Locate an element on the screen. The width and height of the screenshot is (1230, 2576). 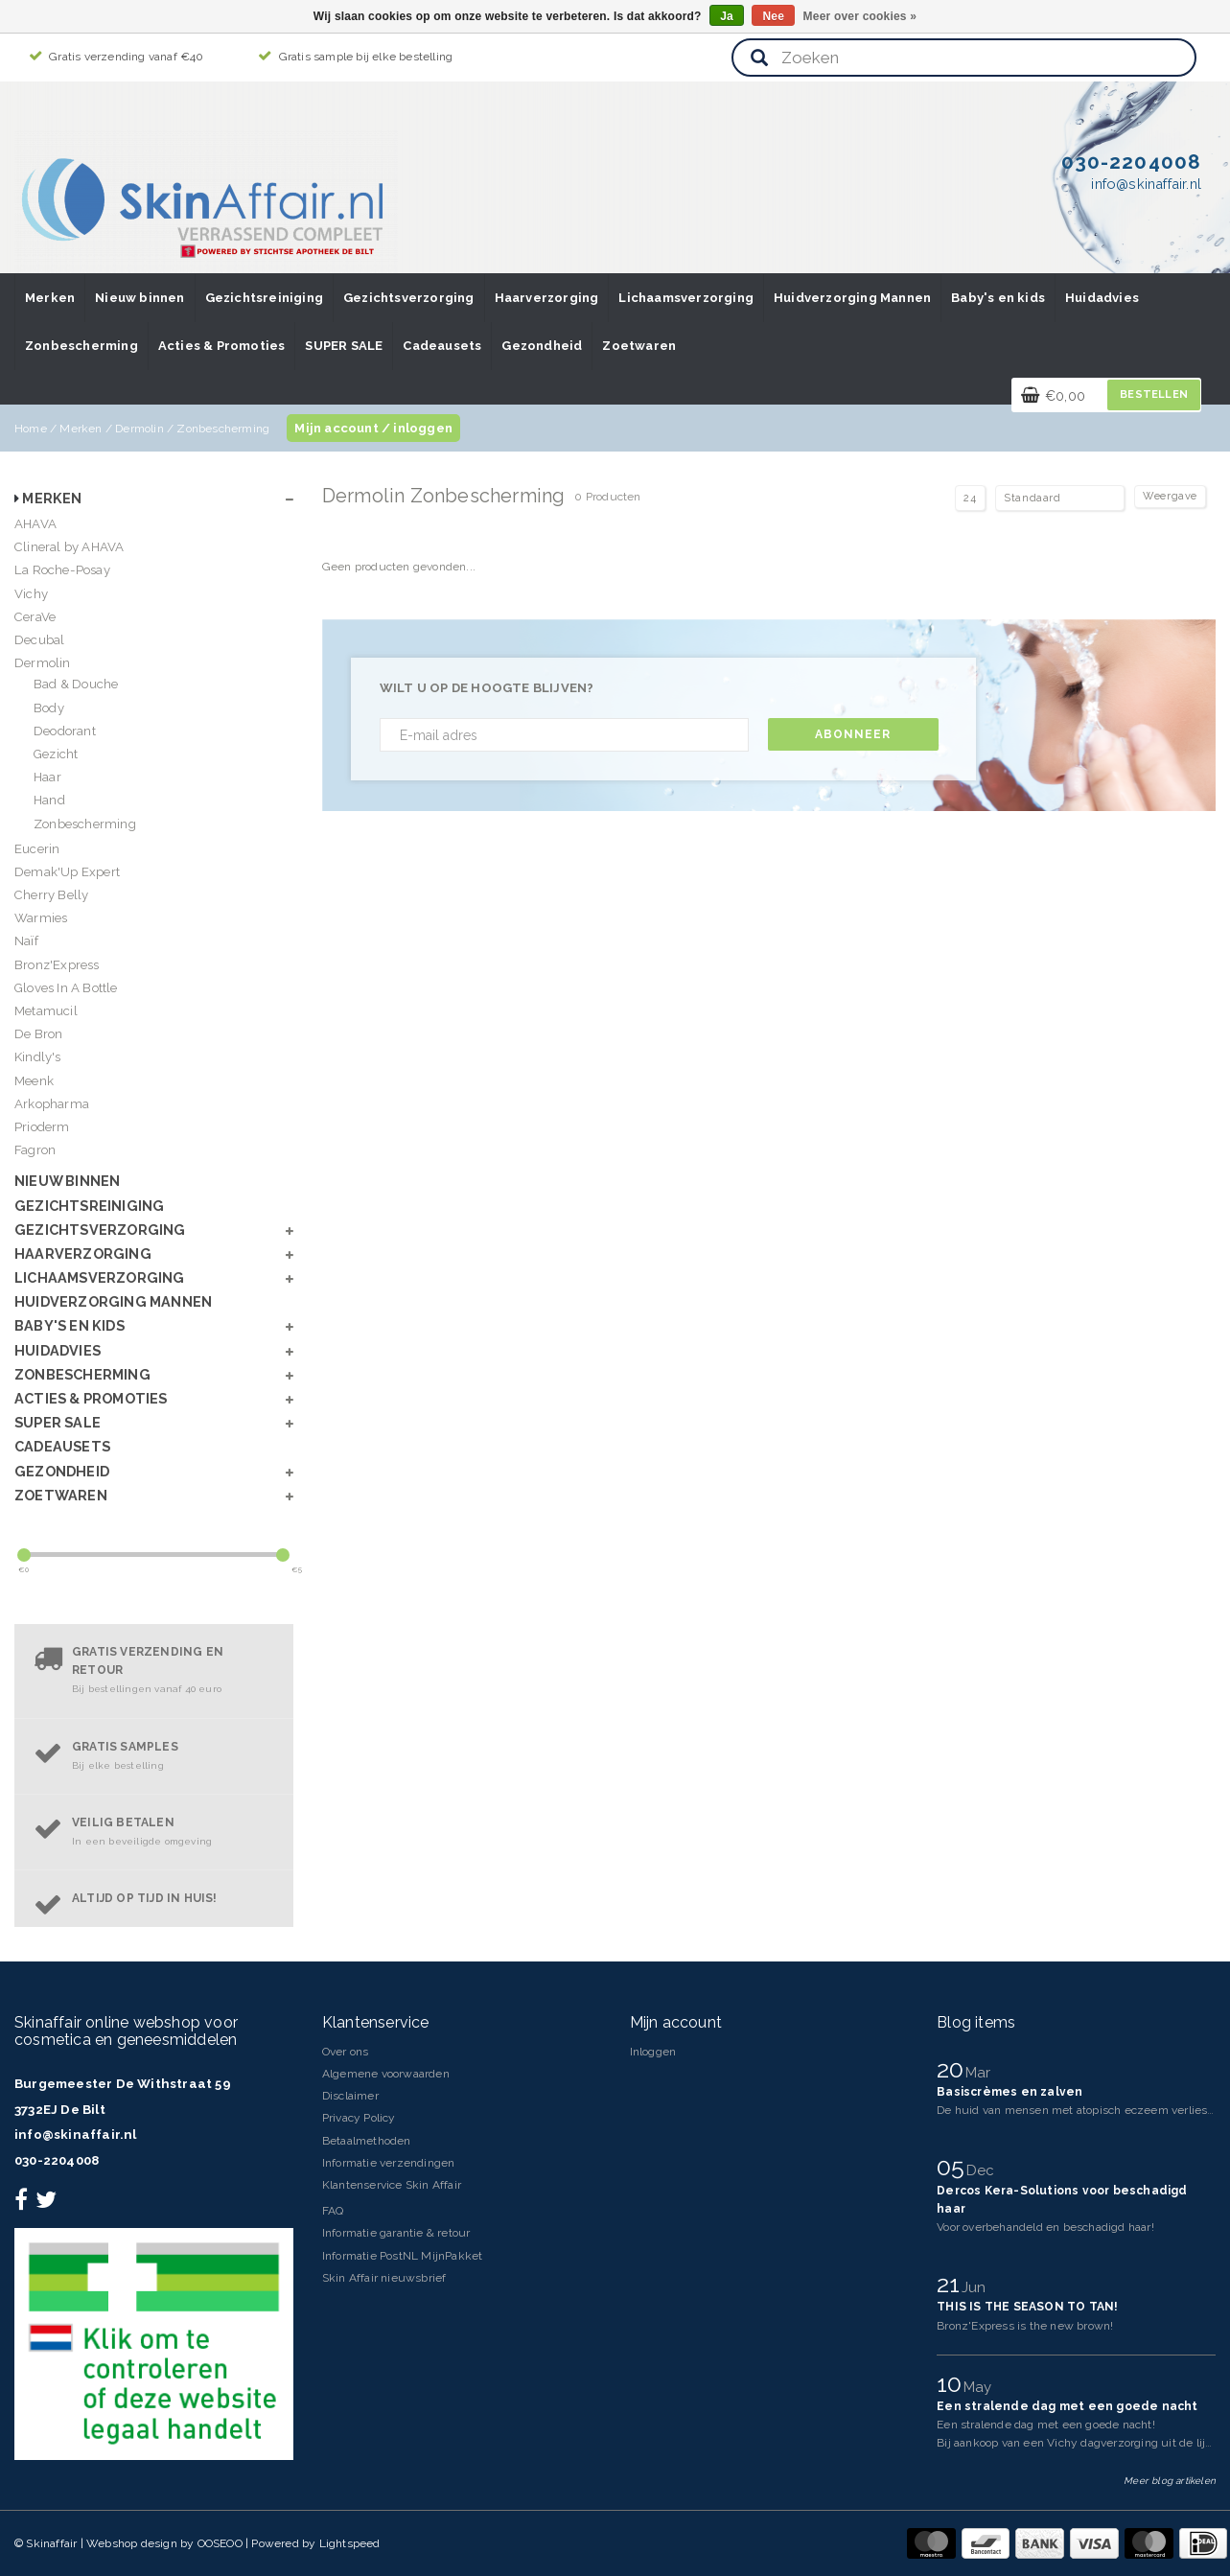
Hand is located at coordinates (49, 800).